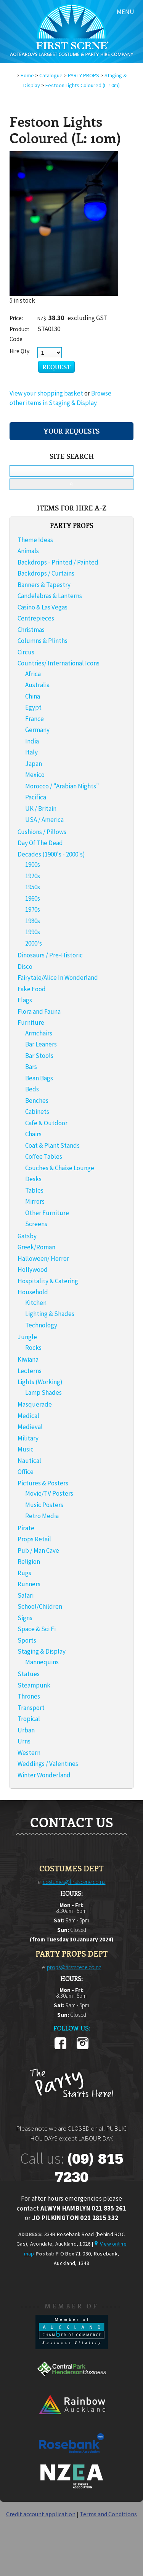 This screenshot has width=143, height=2576. I want to click on Lamp Shades, so click(43, 1392).